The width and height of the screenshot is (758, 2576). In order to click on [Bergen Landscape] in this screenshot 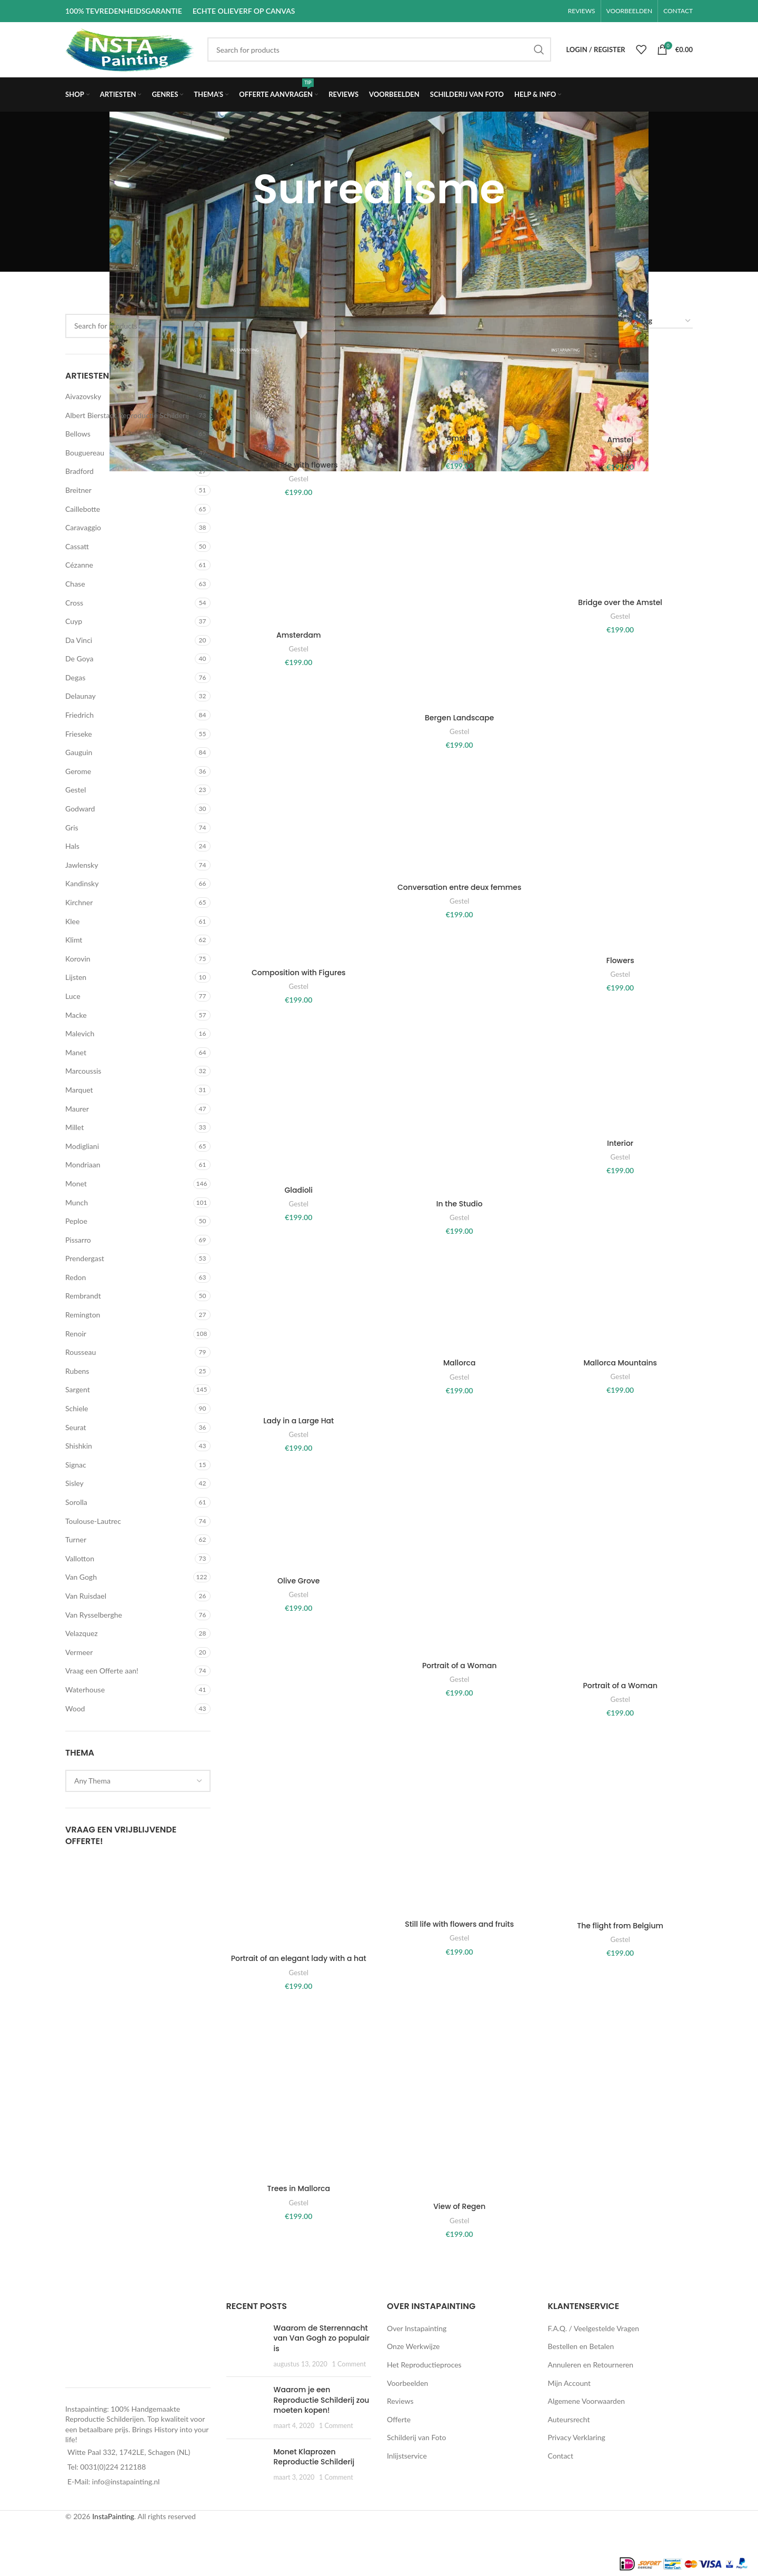, I will do `click(459, 610)`.